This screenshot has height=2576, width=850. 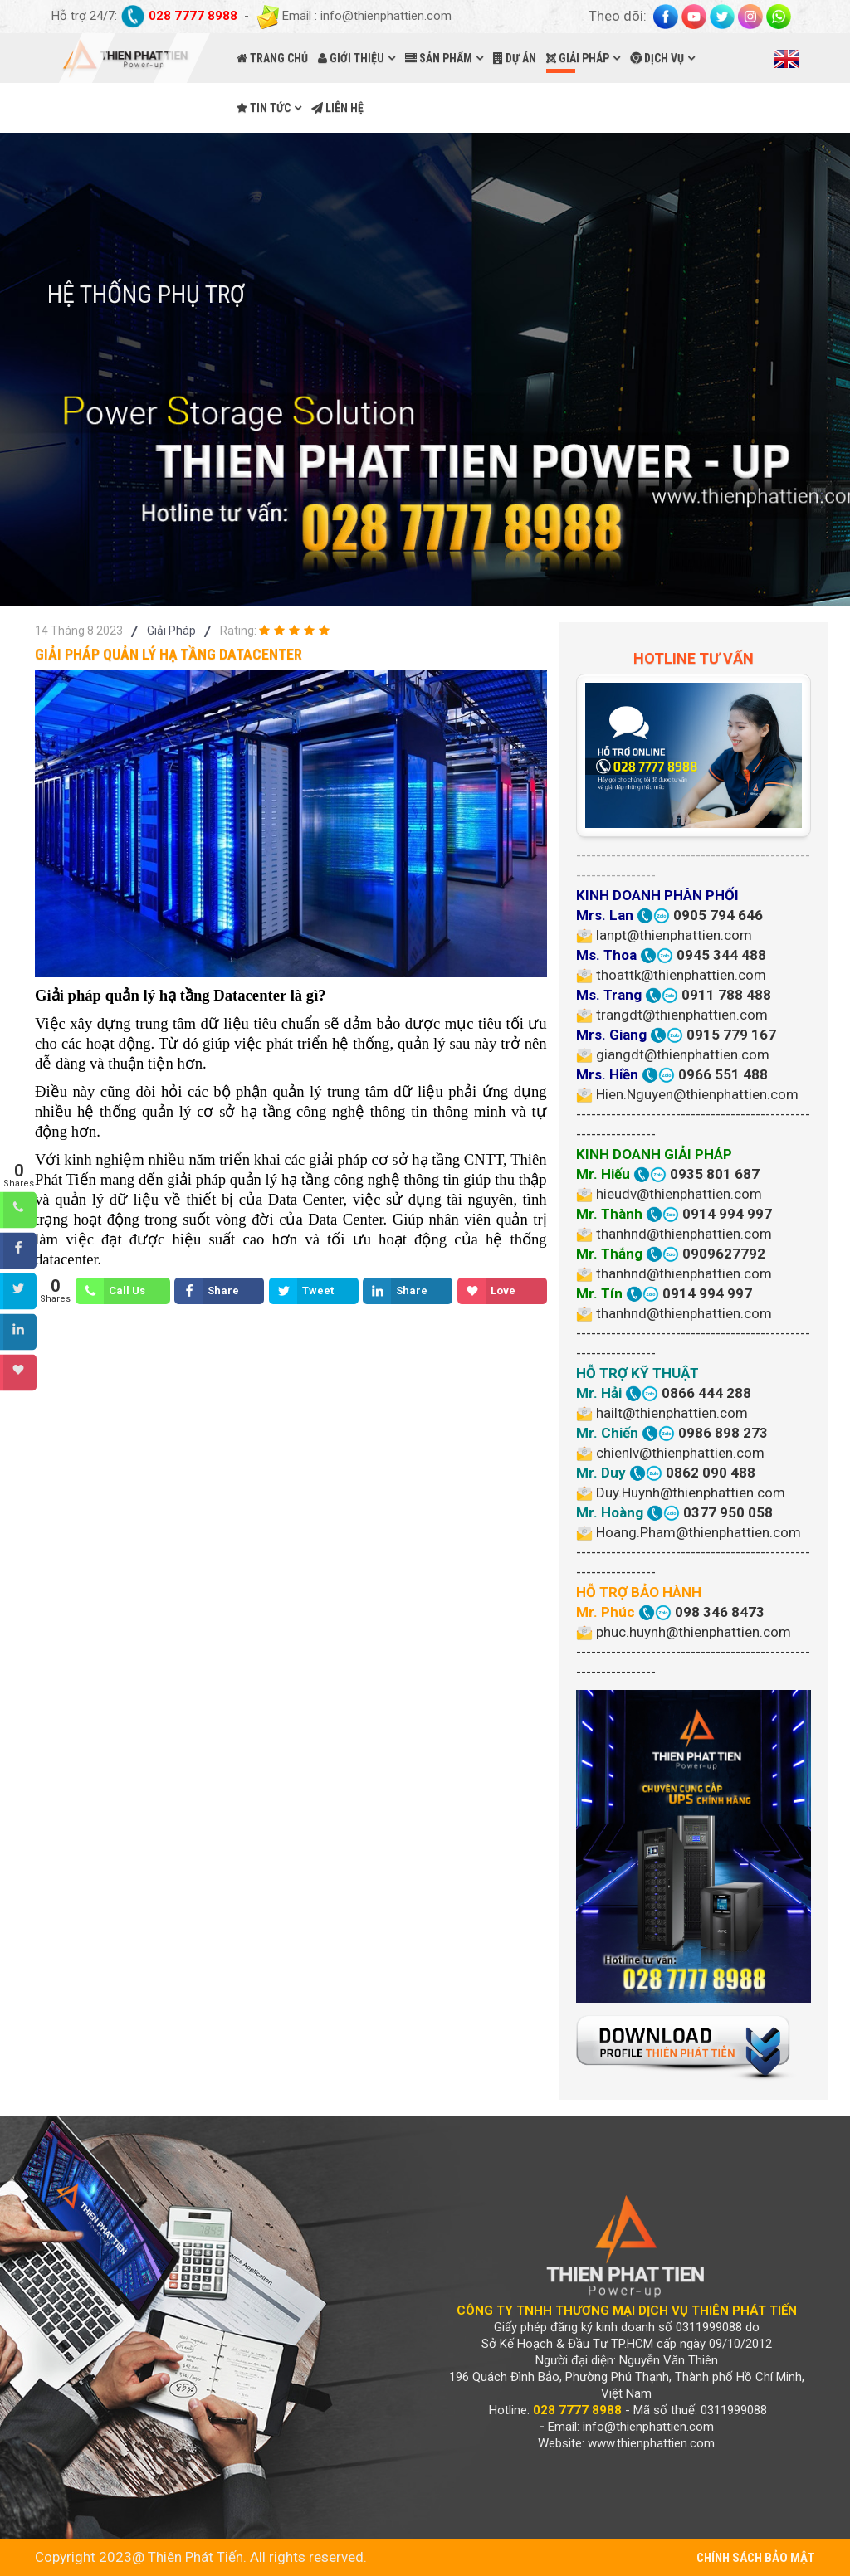 I want to click on Giải Pháp, so click(x=171, y=630).